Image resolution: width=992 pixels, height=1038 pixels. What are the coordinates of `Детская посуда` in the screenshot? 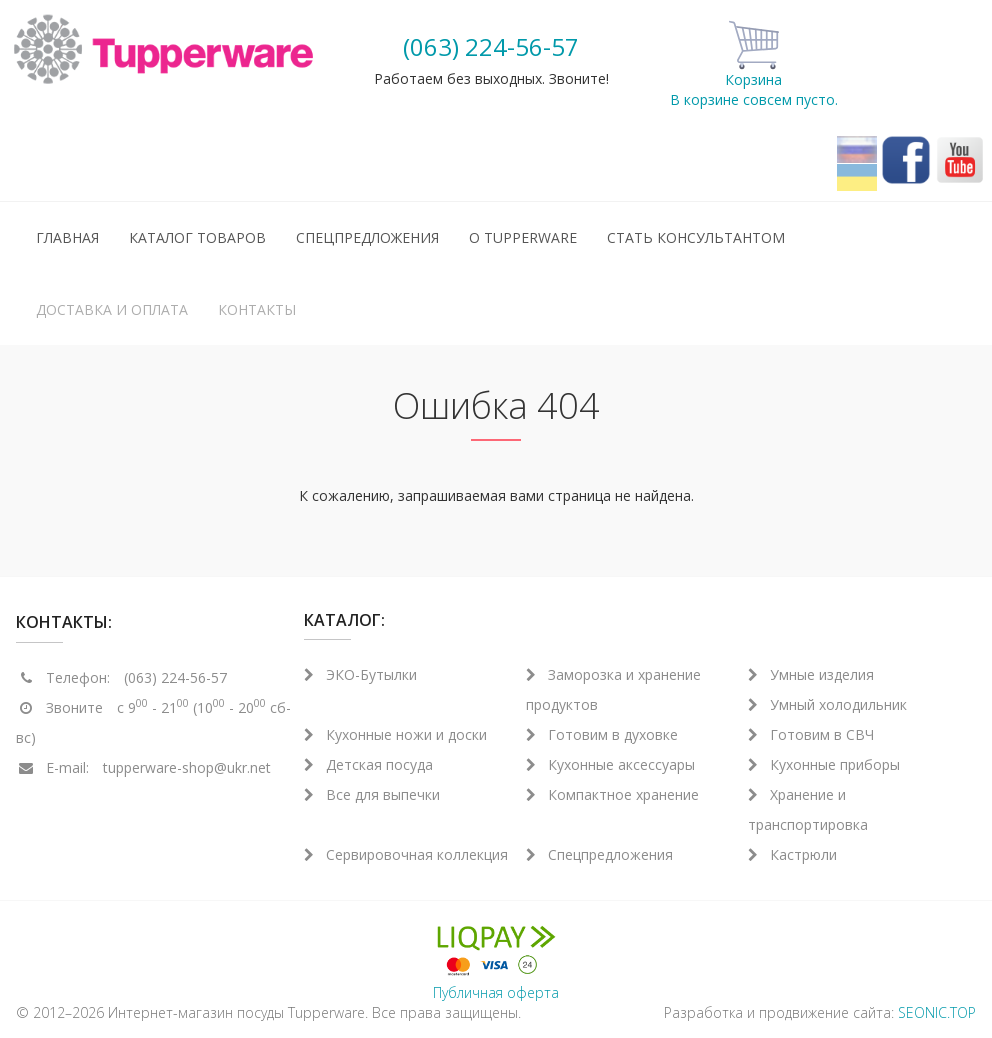 It's located at (368, 764).